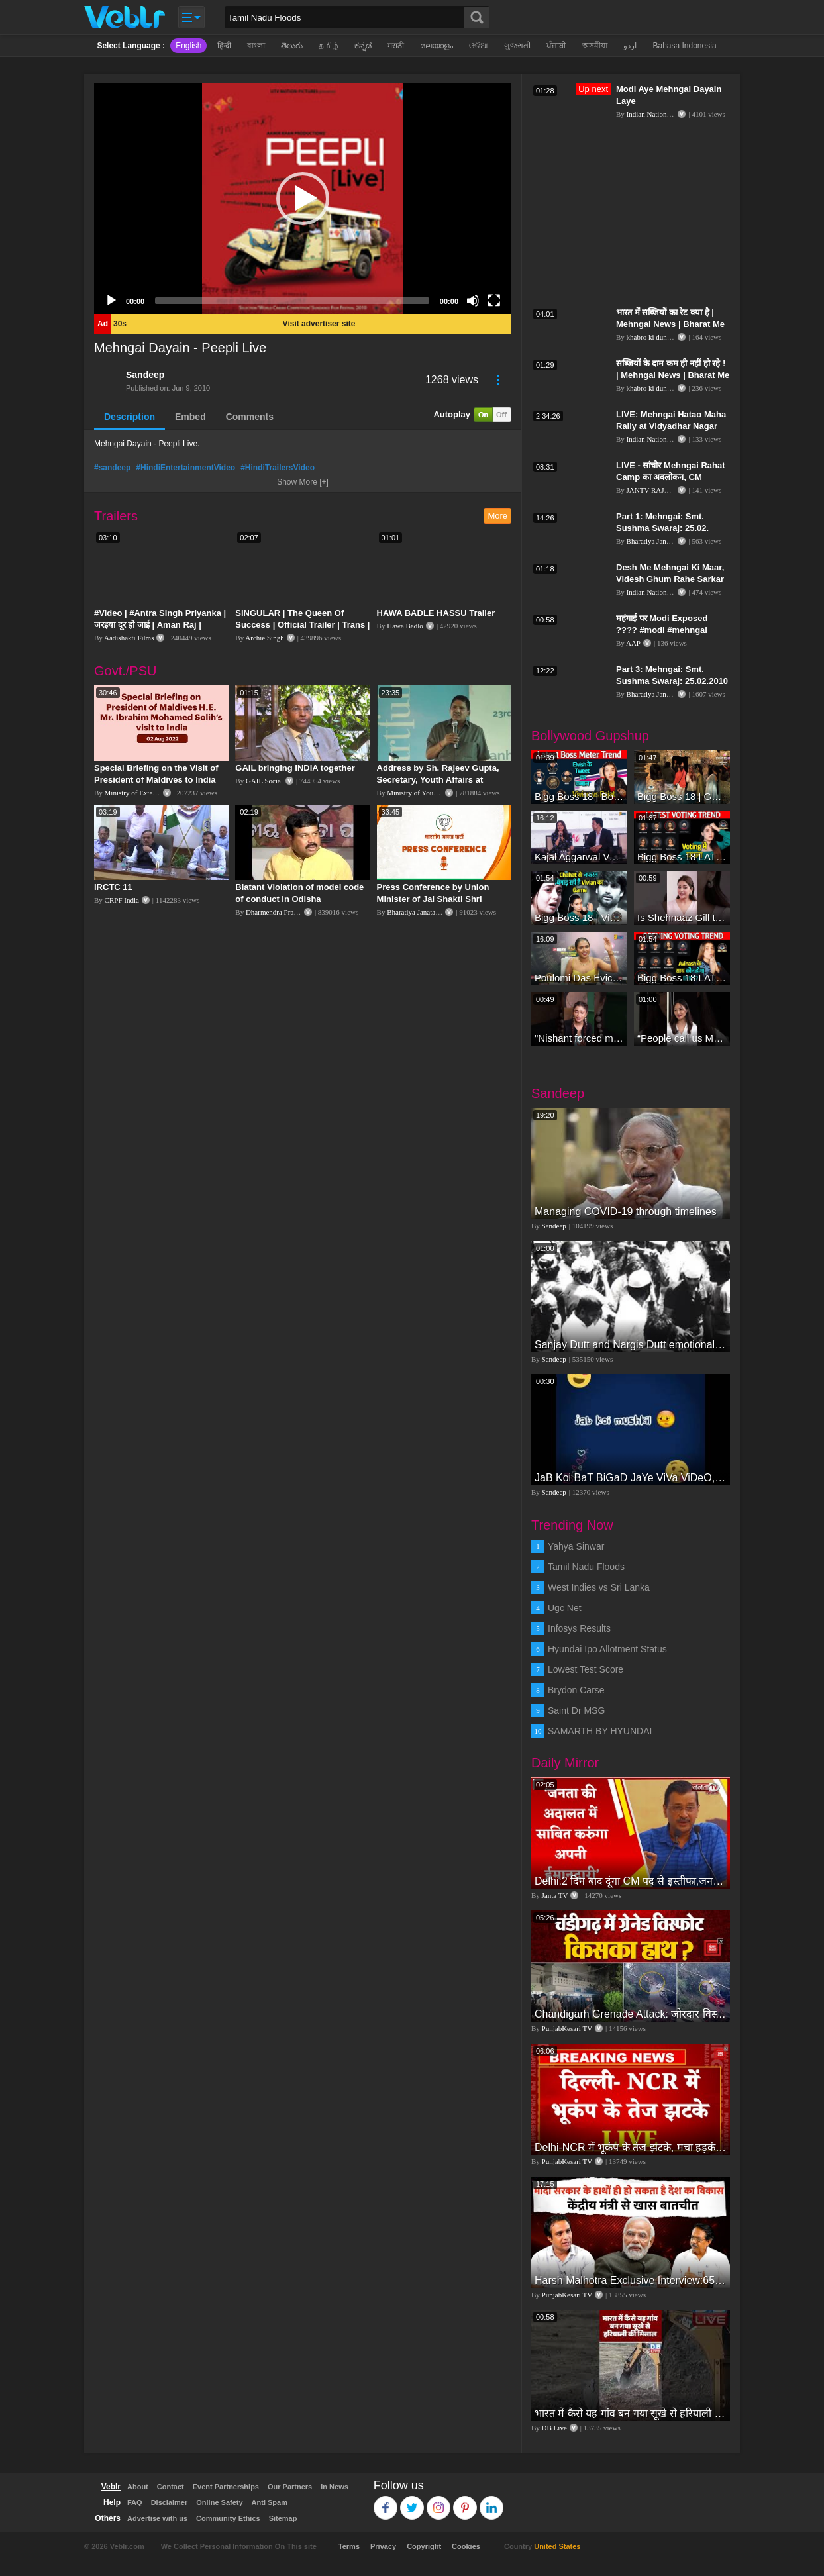 This screenshot has height=2576, width=824. I want to click on ગુજરાતી, so click(517, 45).